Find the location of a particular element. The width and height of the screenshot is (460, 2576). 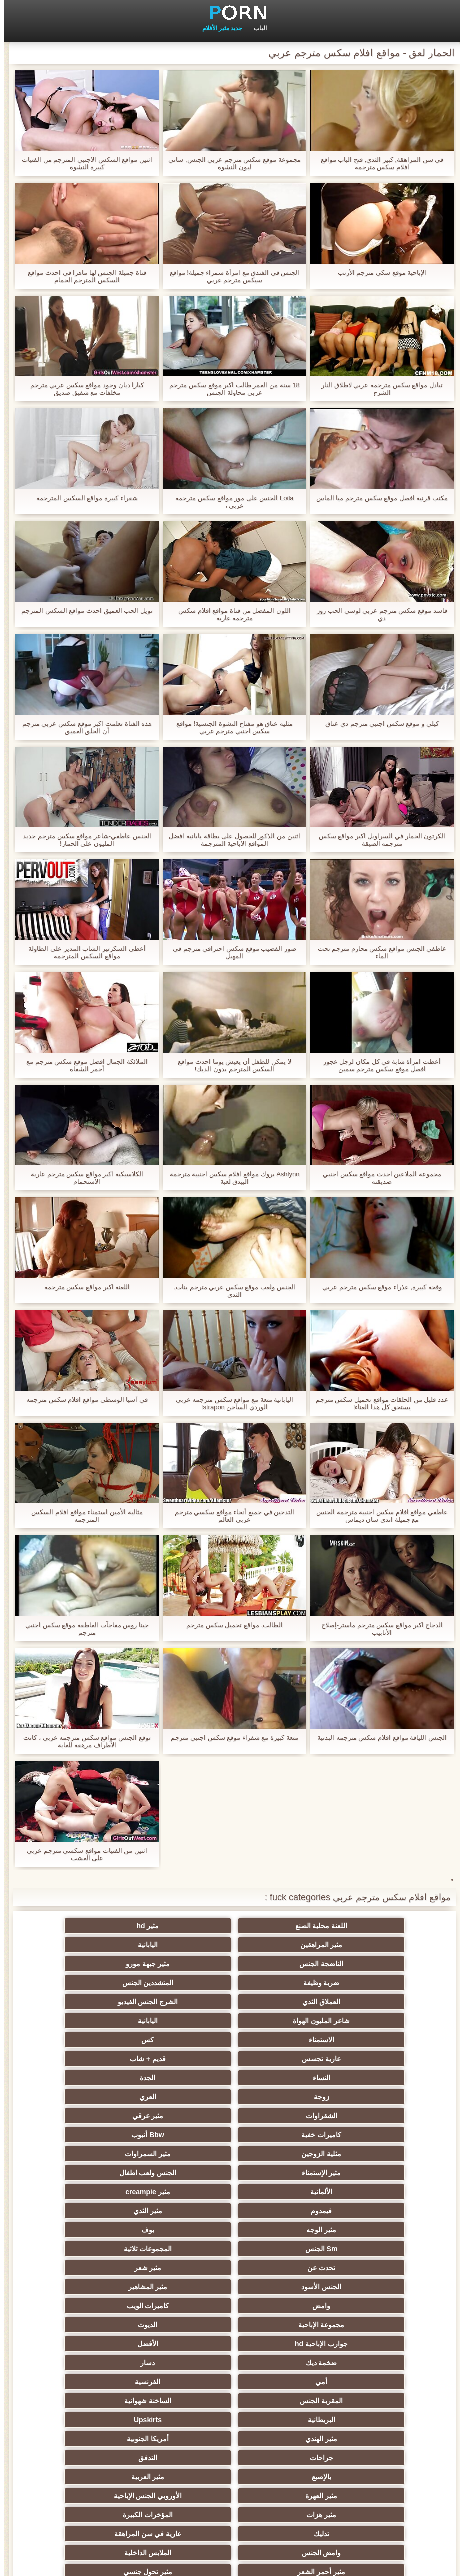

مثير الصب is located at coordinates (376, 2363).